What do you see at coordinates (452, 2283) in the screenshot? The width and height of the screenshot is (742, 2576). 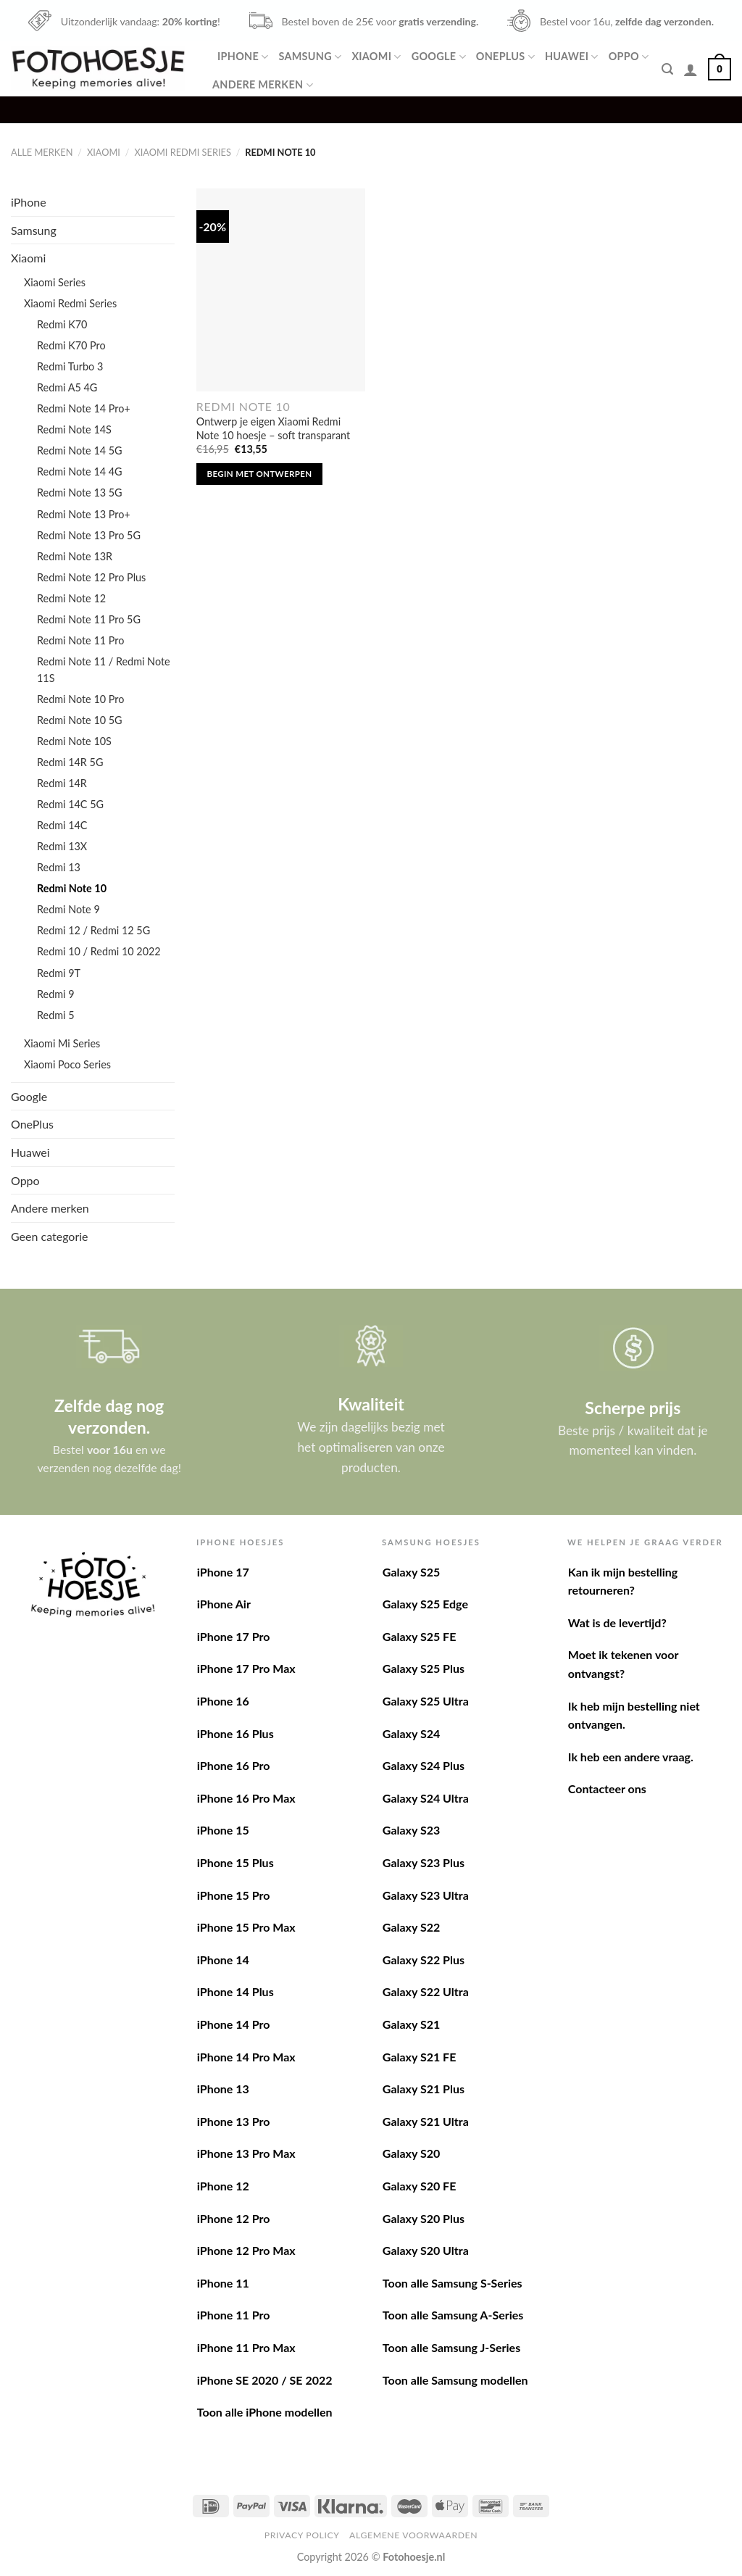 I see `Toon alle Samsung S-Series` at bounding box center [452, 2283].